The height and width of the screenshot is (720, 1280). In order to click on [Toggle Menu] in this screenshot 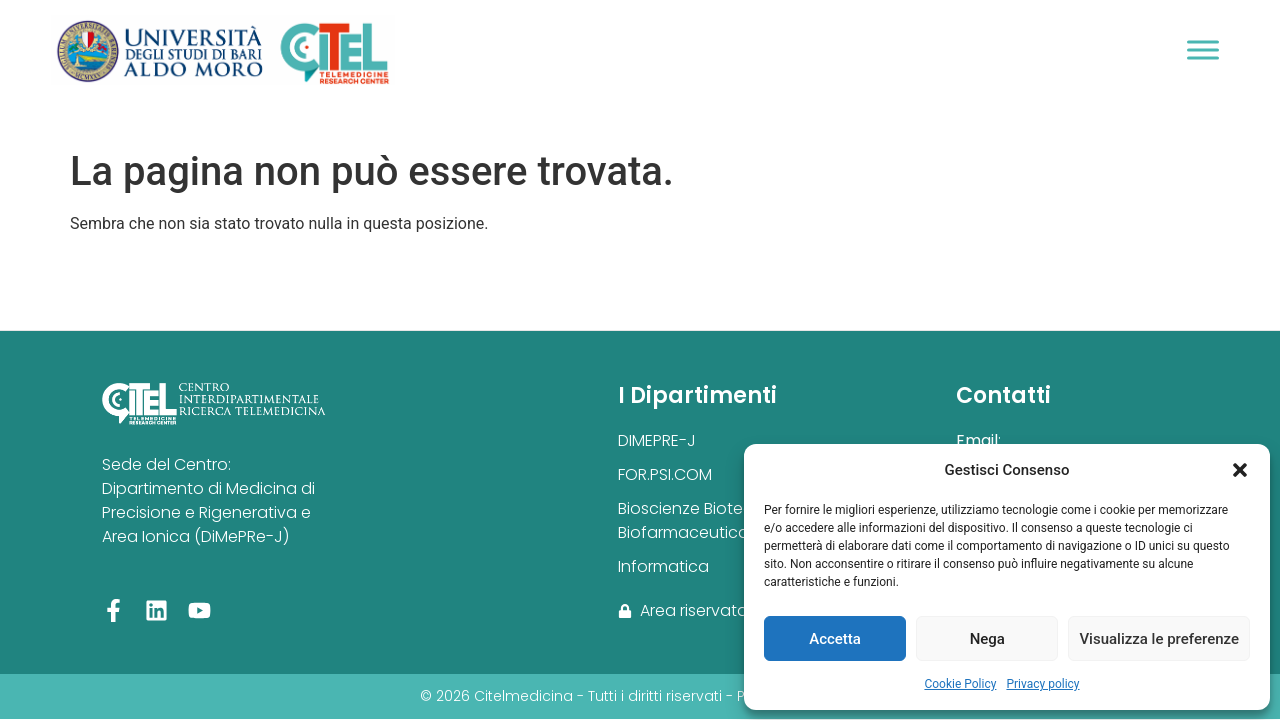, I will do `click(1203, 49)`.